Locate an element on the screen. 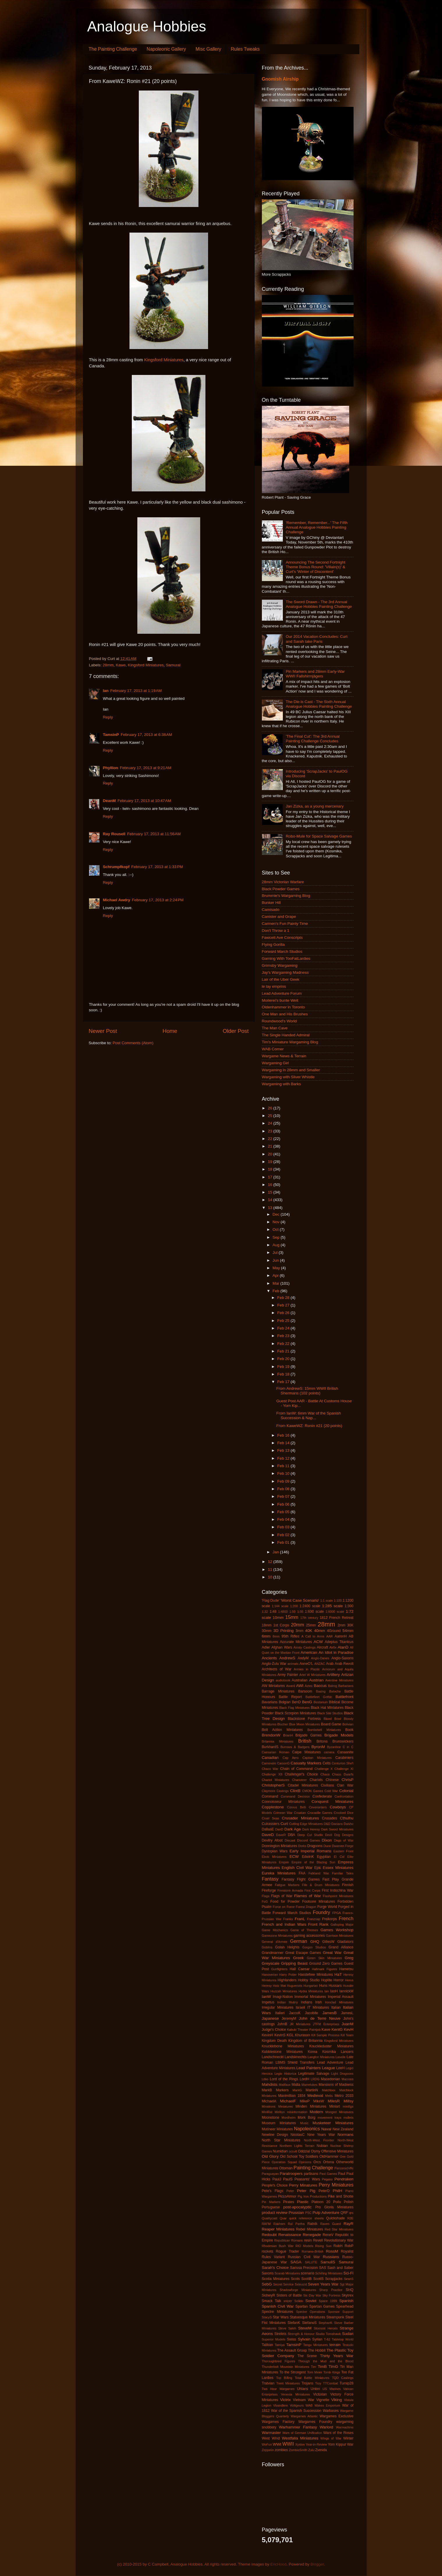 Image resolution: width=442 pixels, height=2576 pixels. Calpe Miniatures is located at coordinates (306, 1752).